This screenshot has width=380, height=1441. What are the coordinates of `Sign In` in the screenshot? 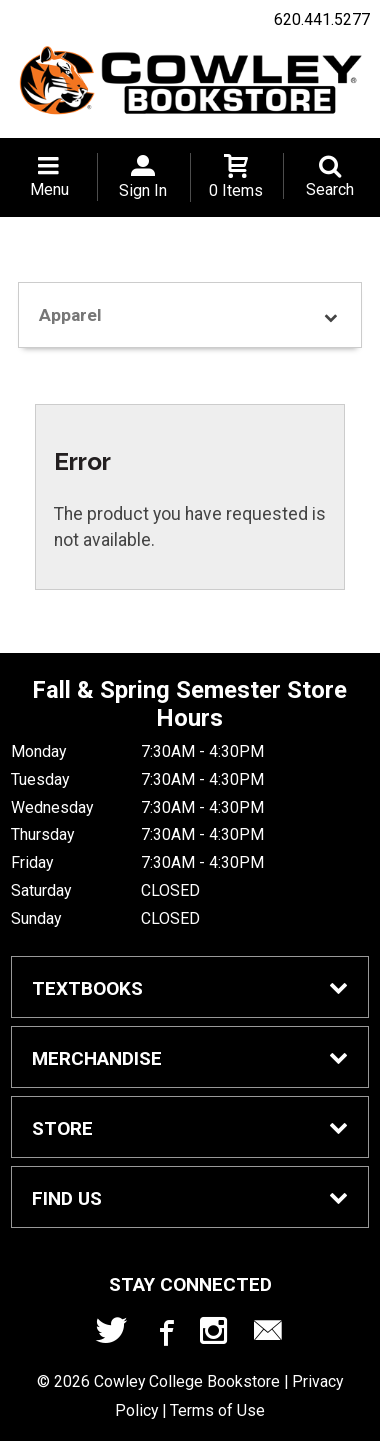 It's located at (143, 190).